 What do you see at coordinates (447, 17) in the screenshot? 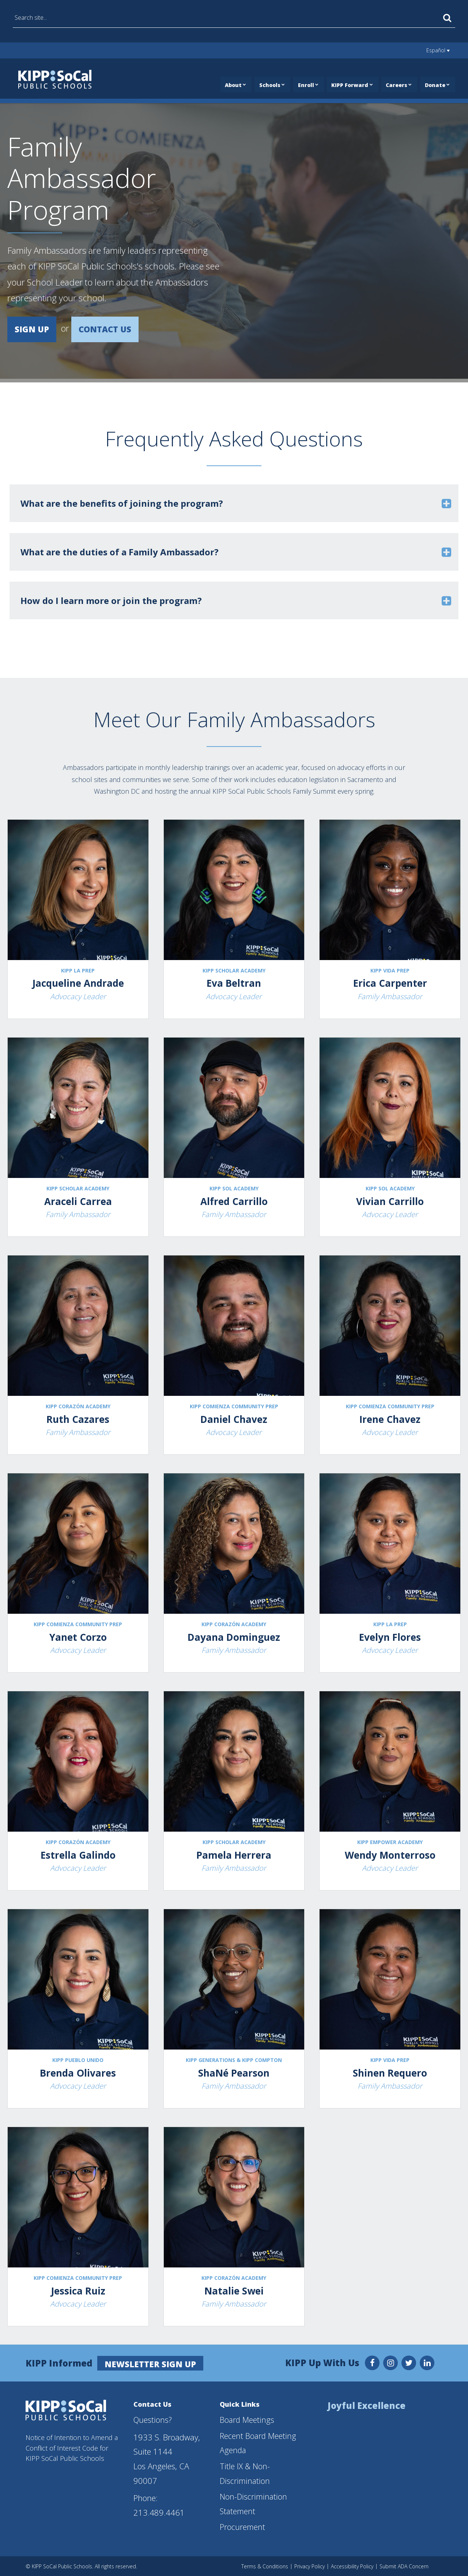
I see `[Search]` at bounding box center [447, 17].